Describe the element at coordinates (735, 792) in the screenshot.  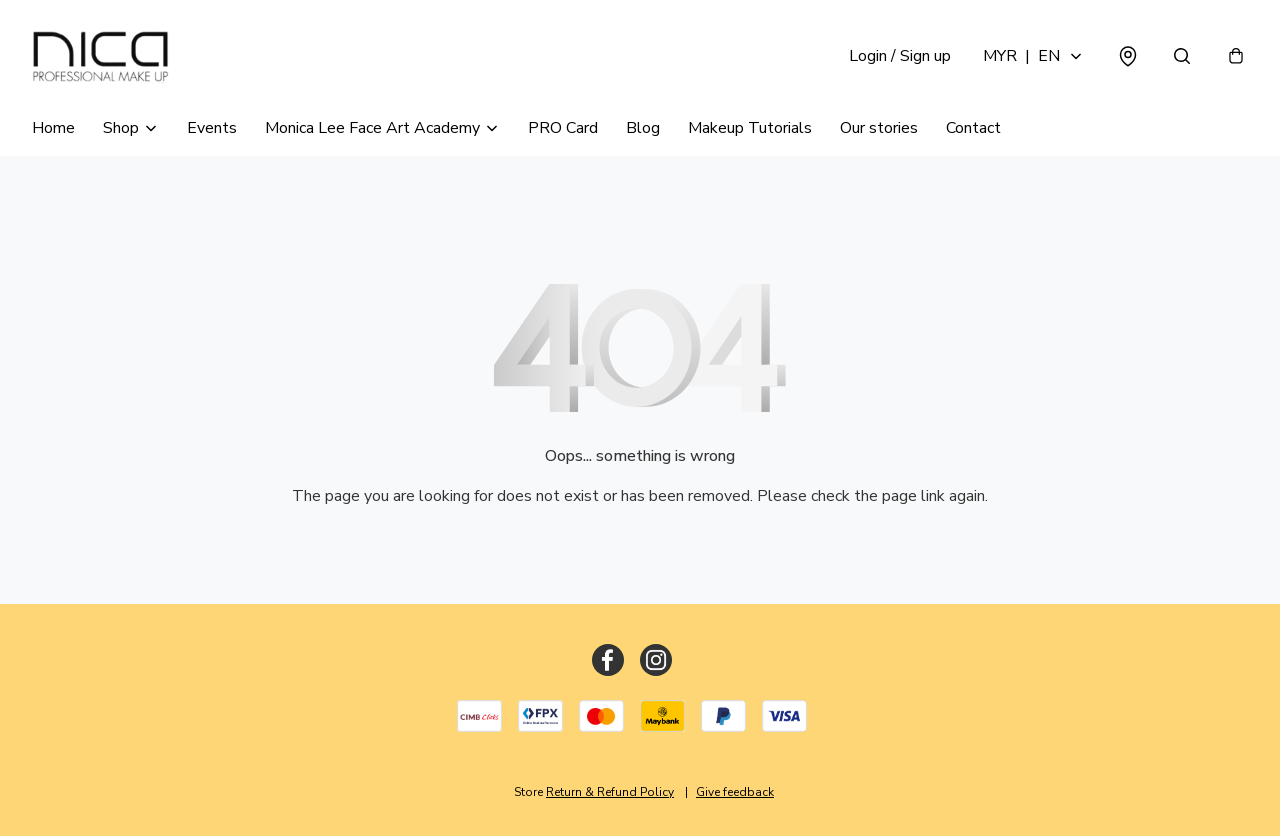
I see `Give feedback` at that location.